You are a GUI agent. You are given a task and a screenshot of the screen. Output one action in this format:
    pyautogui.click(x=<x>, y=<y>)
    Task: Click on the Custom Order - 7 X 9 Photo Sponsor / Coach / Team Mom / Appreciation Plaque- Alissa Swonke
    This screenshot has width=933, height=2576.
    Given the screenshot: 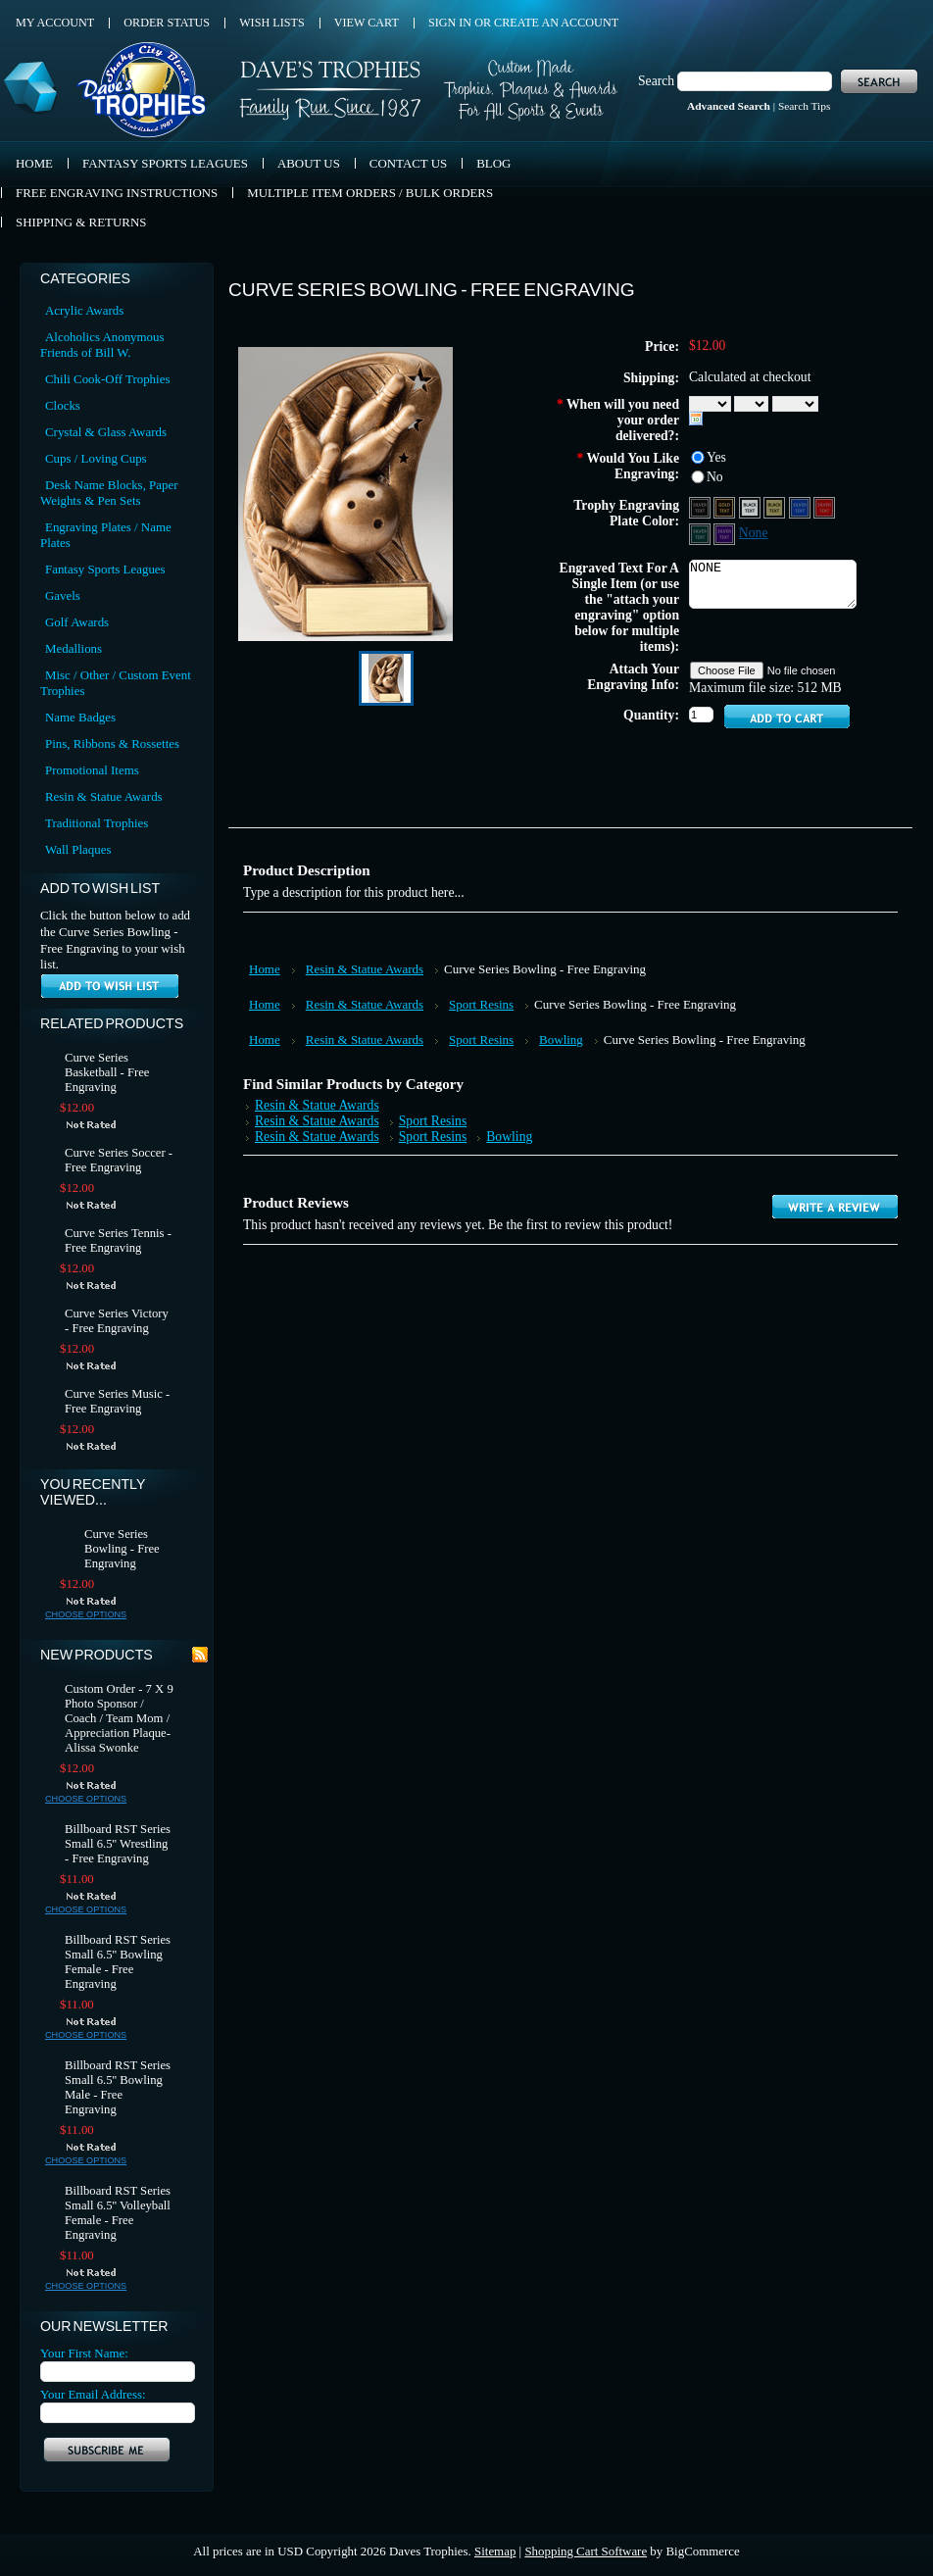 What is the action you would take?
    pyautogui.click(x=119, y=1718)
    